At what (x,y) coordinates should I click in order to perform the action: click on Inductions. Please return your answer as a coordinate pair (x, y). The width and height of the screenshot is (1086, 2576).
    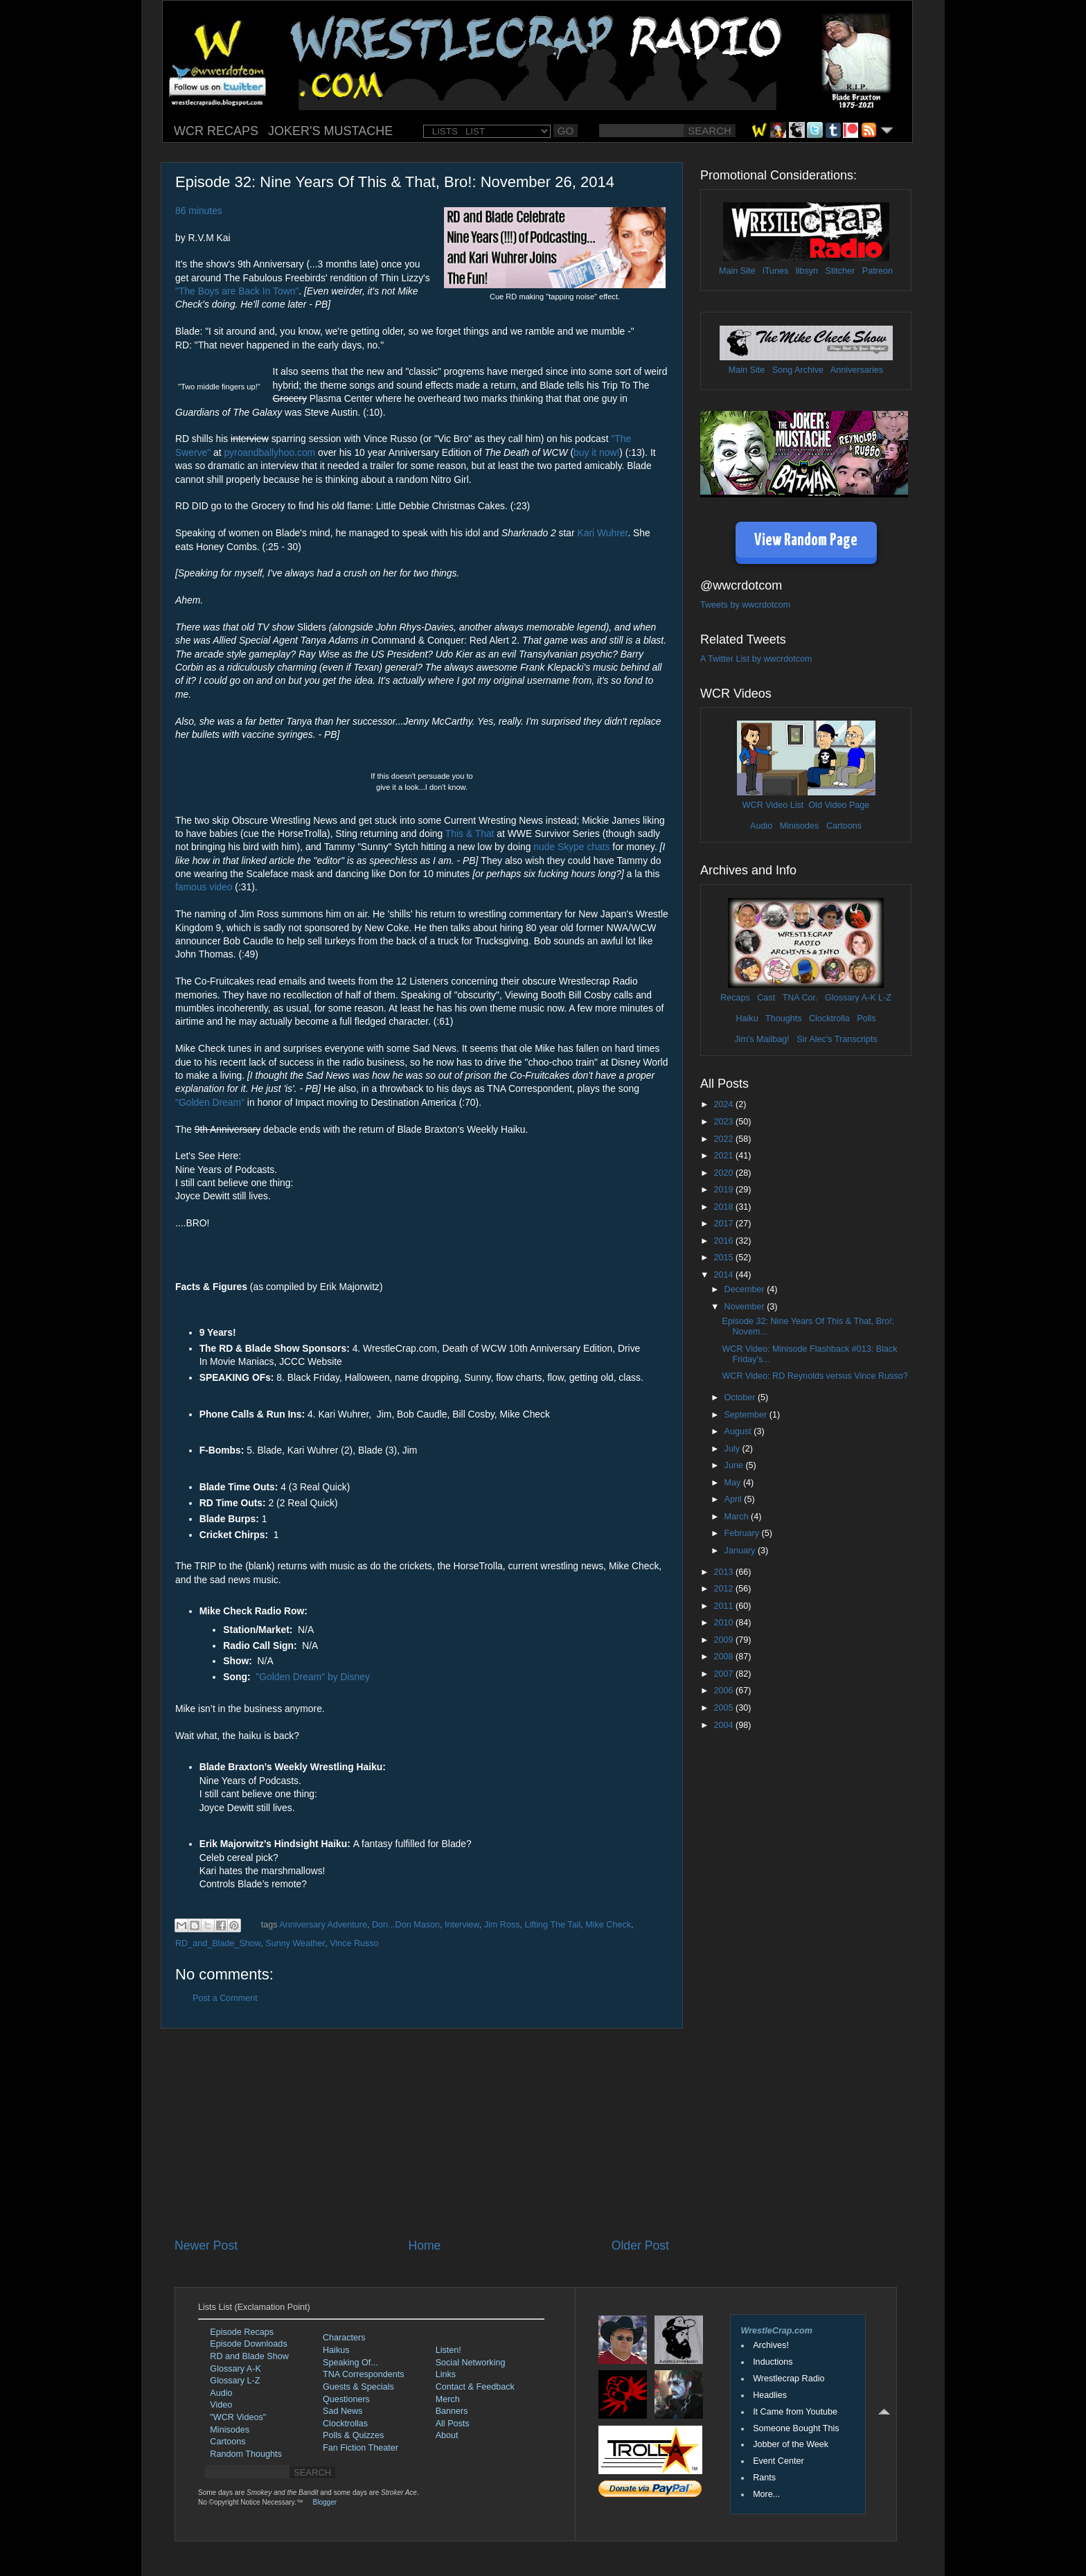
    Looking at the image, I should click on (772, 2362).